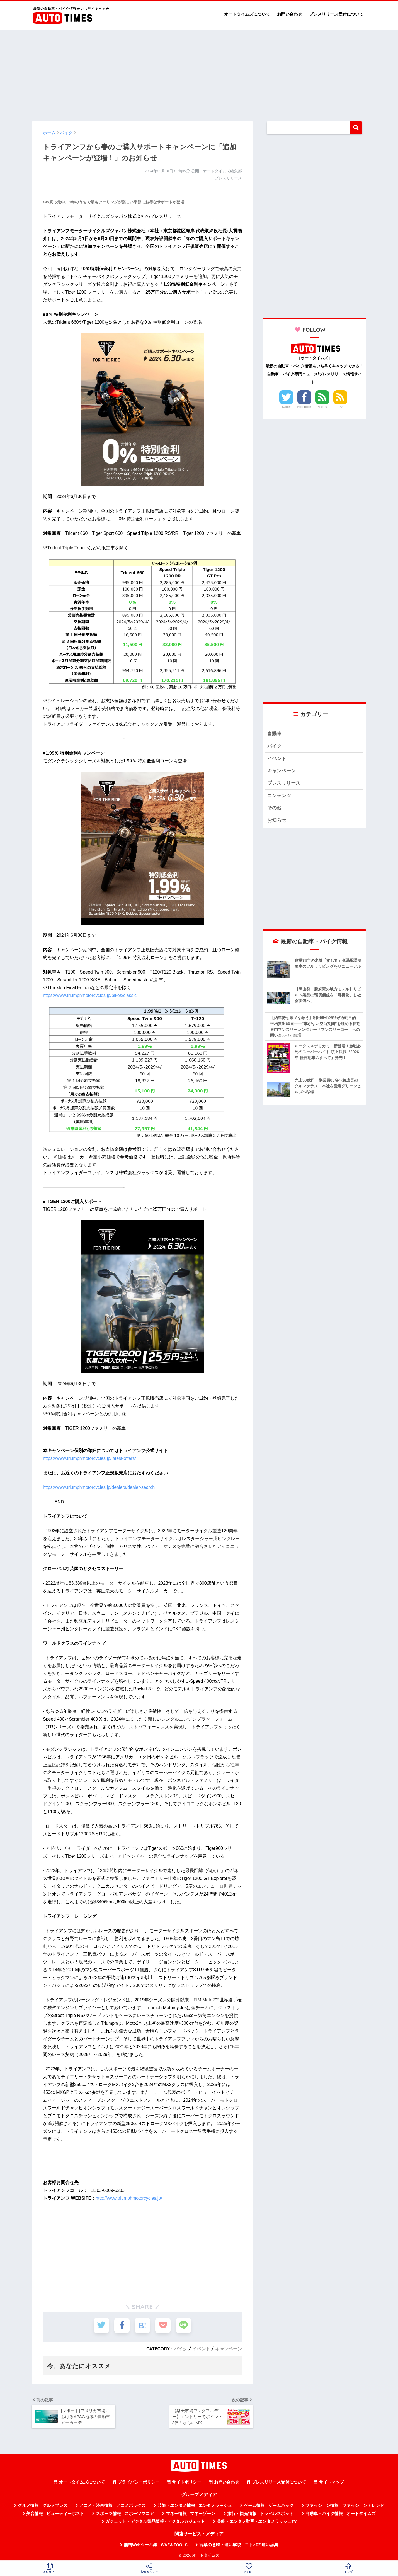 This screenshot has height=2576, width=398. I want to click on アニメ・漫画情報 - アニメボックス, so click(112, 2505).